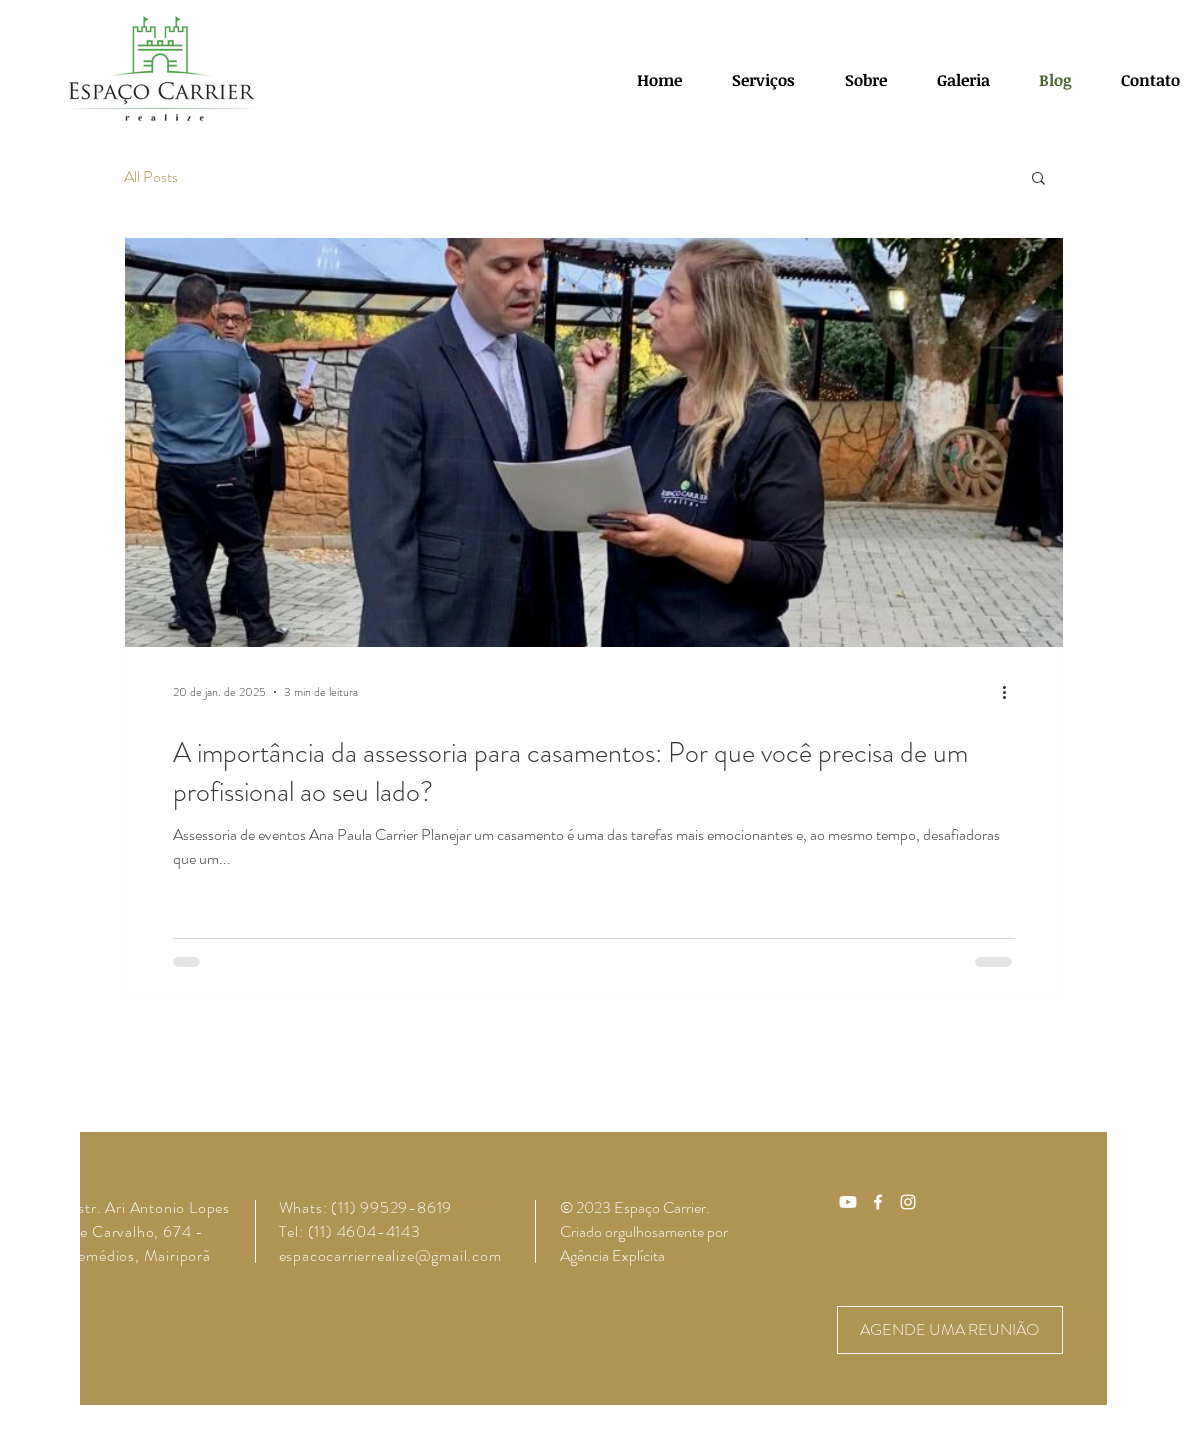 This screenshot has height=1440, width=1187. Describe the element at coordinates (908, 1202) in the screenshot. I see `[Ícone do Instagram Branco]` at that location.